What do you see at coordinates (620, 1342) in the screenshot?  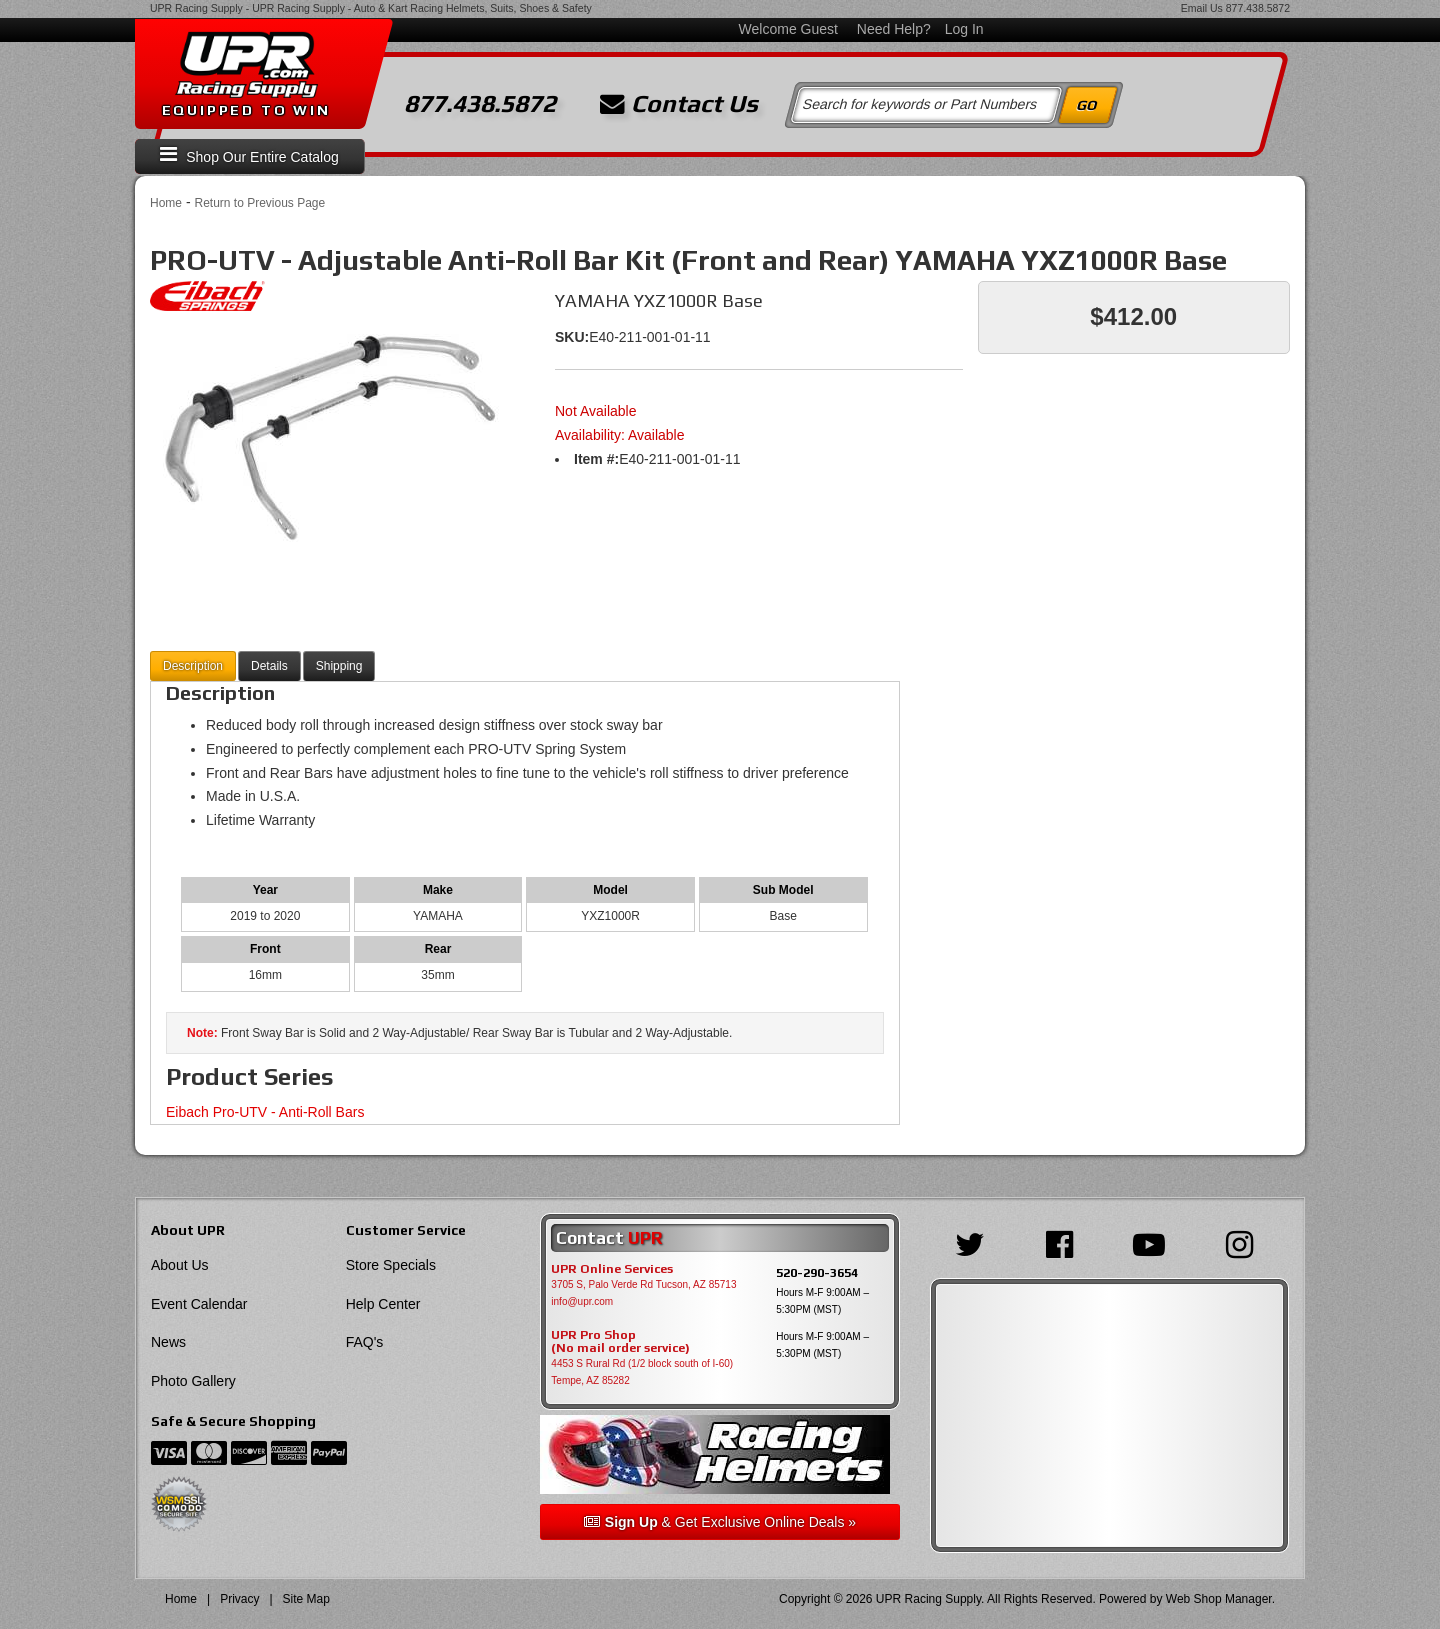 I see `UPR Pro Shop(No mail order service)` at bounding box center [620, 1342].